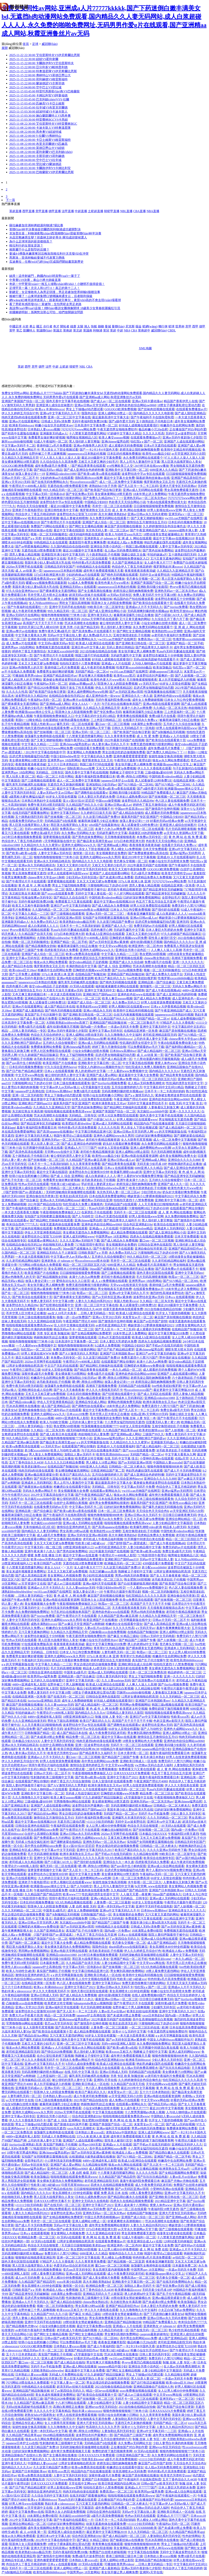  Describe the element at coordinates (55, 233) in the screenshot. I see `克洛普欣喜：利物浦夜戰(zhàn)西漢姆聯(lián)晉級英聯(lián)杯半決賽` at that location.